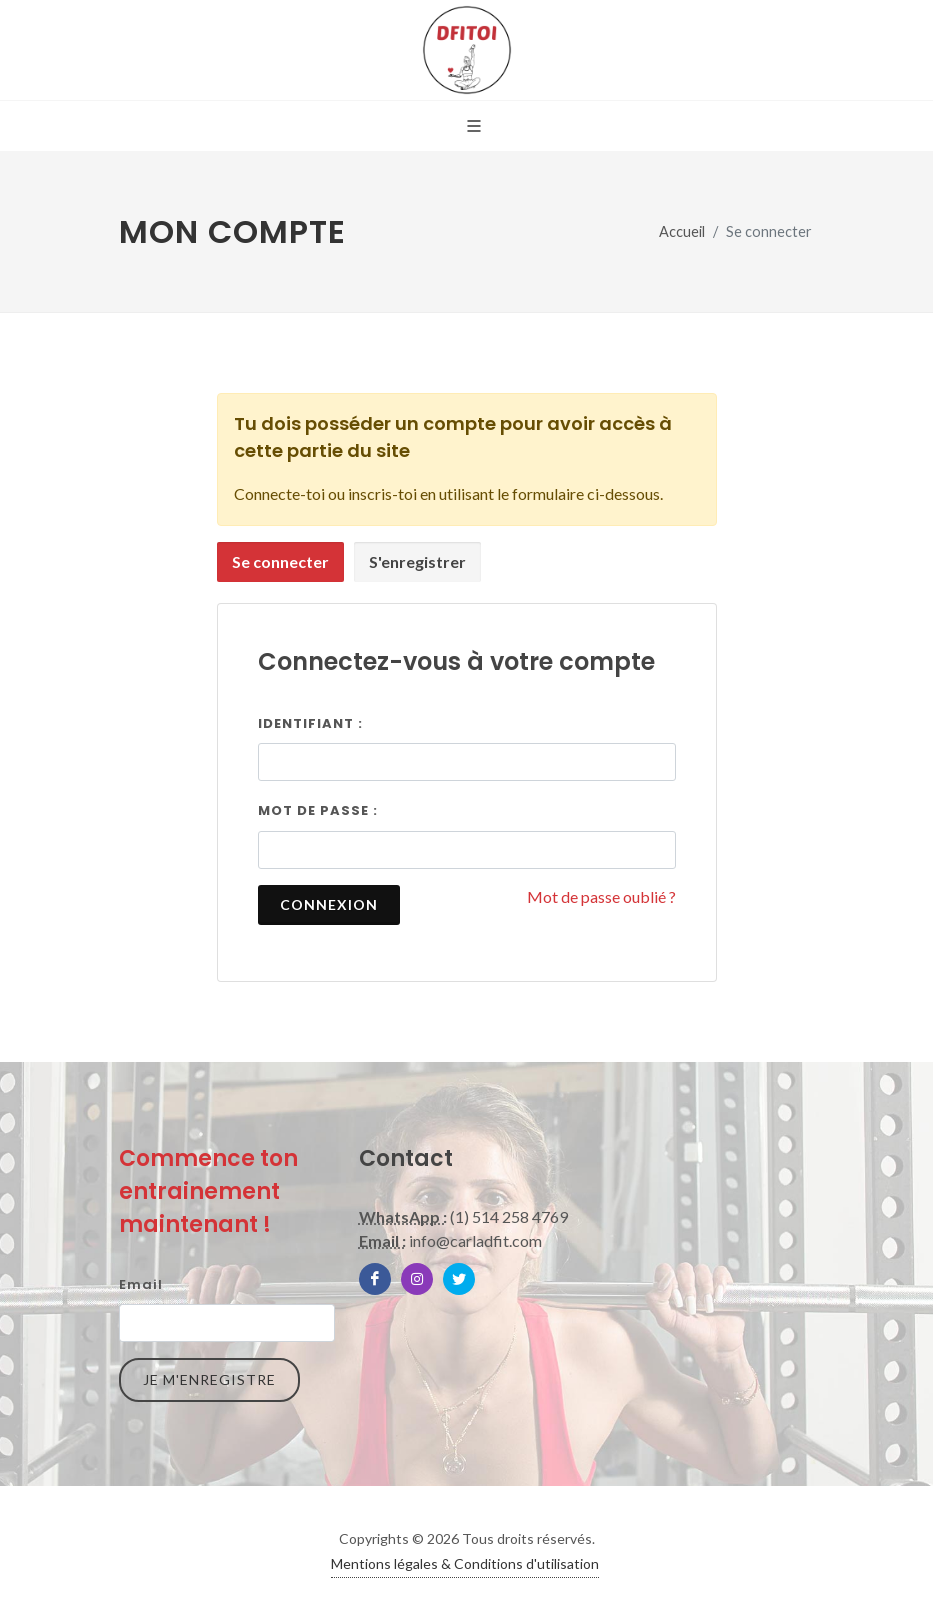 This screenshot has height=1618, width=933. What do you see at coordinates (329, 904) in the screenshot?
I see `Connexion` at bounding box center [329, 904].